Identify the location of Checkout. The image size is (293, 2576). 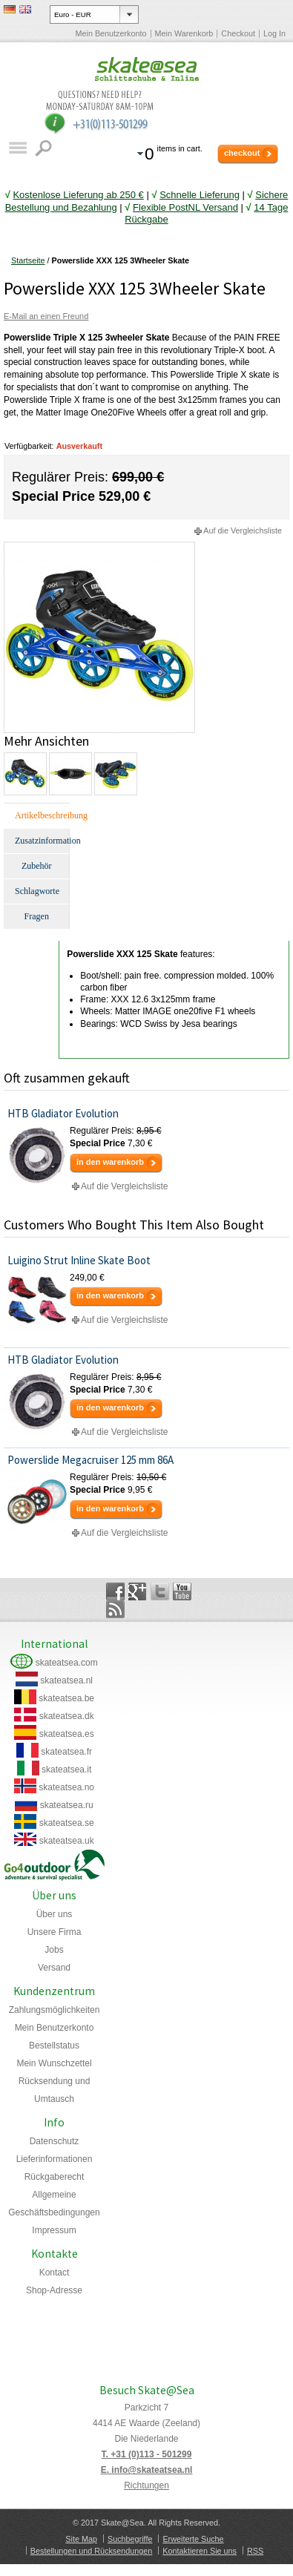
(238, 33).